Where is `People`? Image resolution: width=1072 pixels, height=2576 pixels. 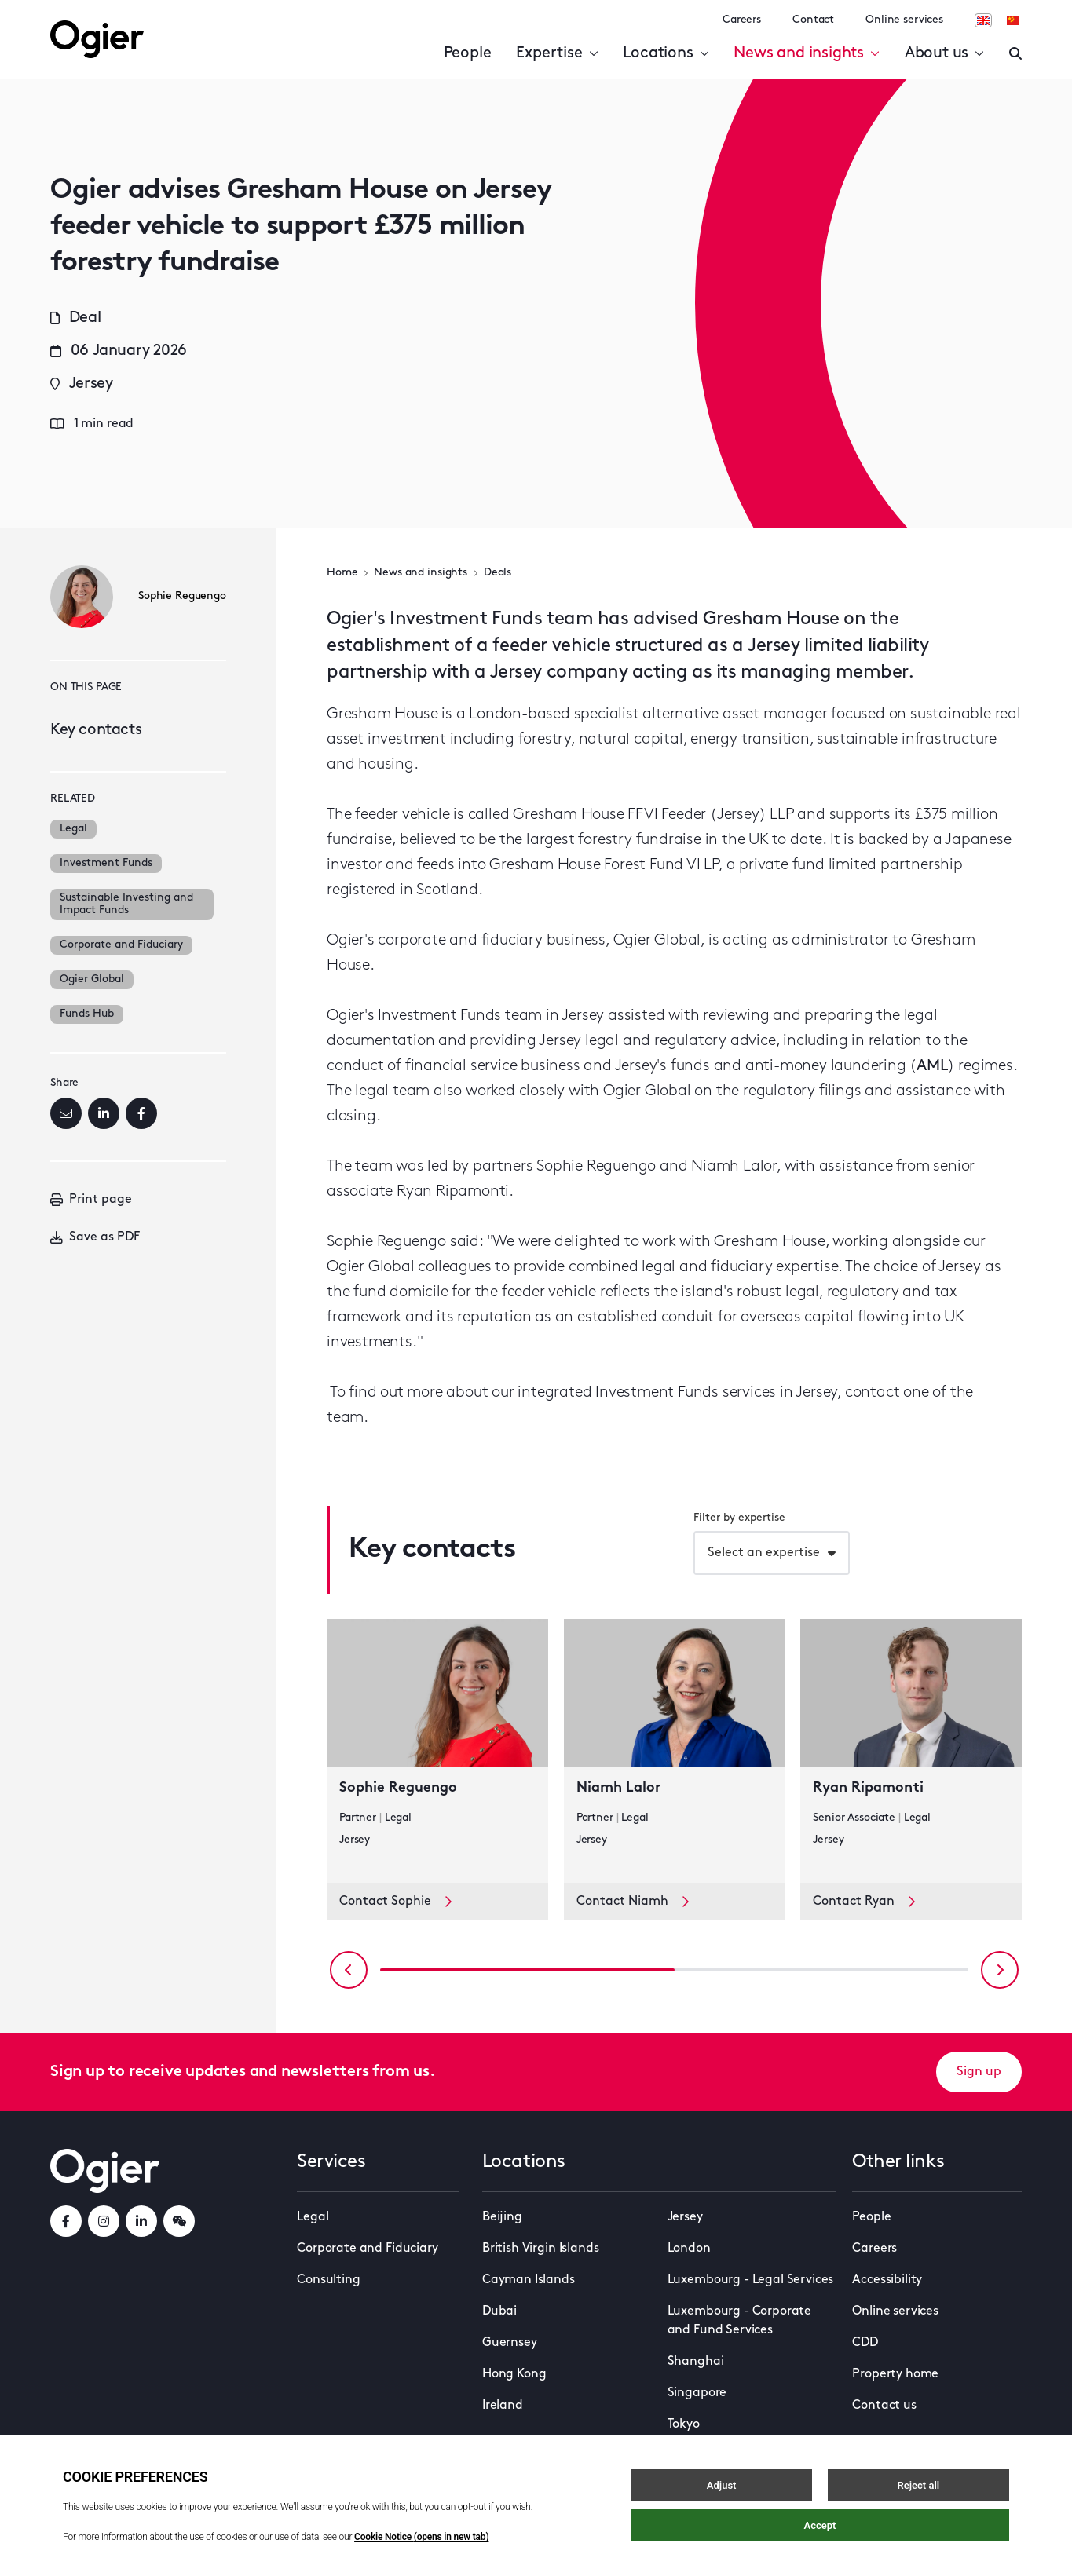
People is located at coordinates (468, 53).